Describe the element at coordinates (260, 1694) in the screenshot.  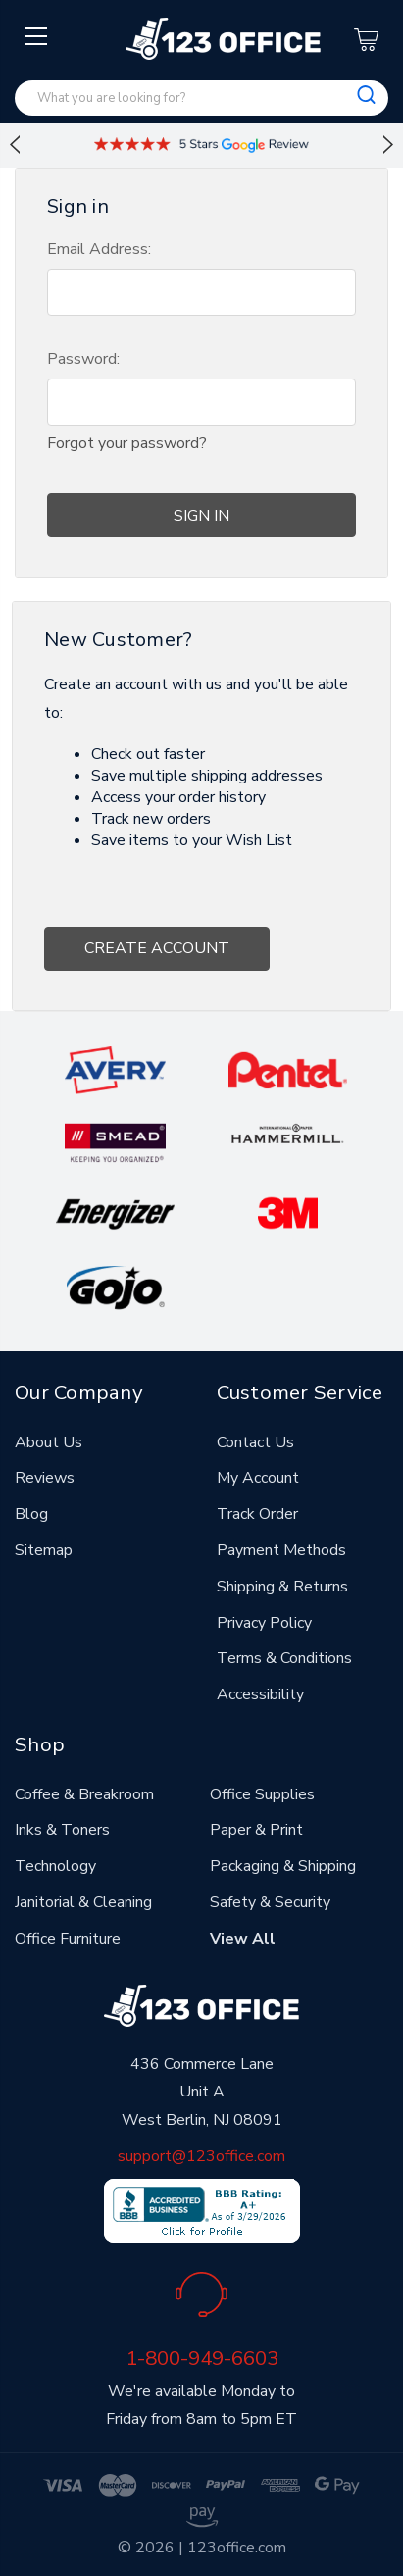
I see `Accessibility` at that location.